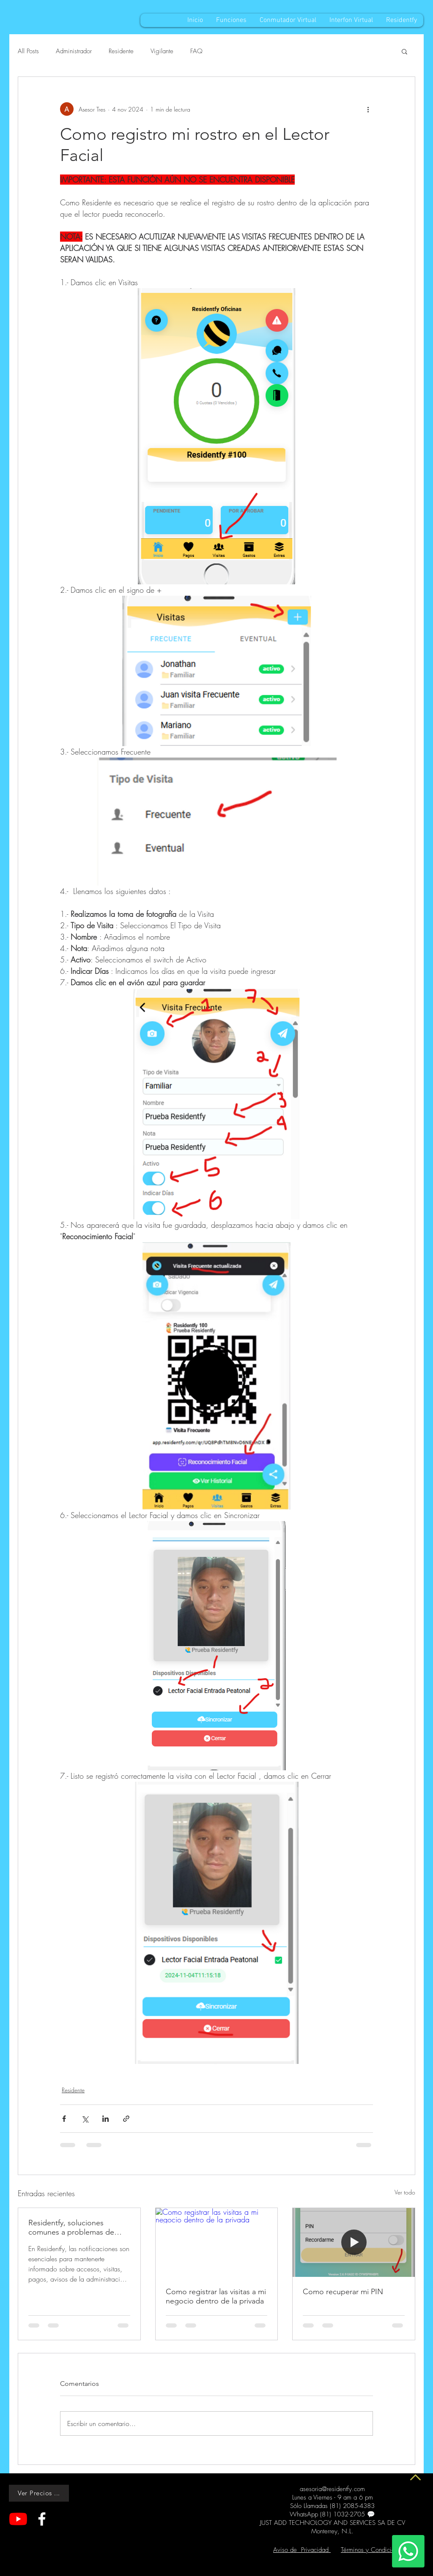 Image resolution: width=433 pixels, height=2576 pixels. Describe the element at coordinates (71, 2227) in the screenshot. I see `Residentfy, soluciones comunes a problemas de Notificaciones sin Sonido` at that location.